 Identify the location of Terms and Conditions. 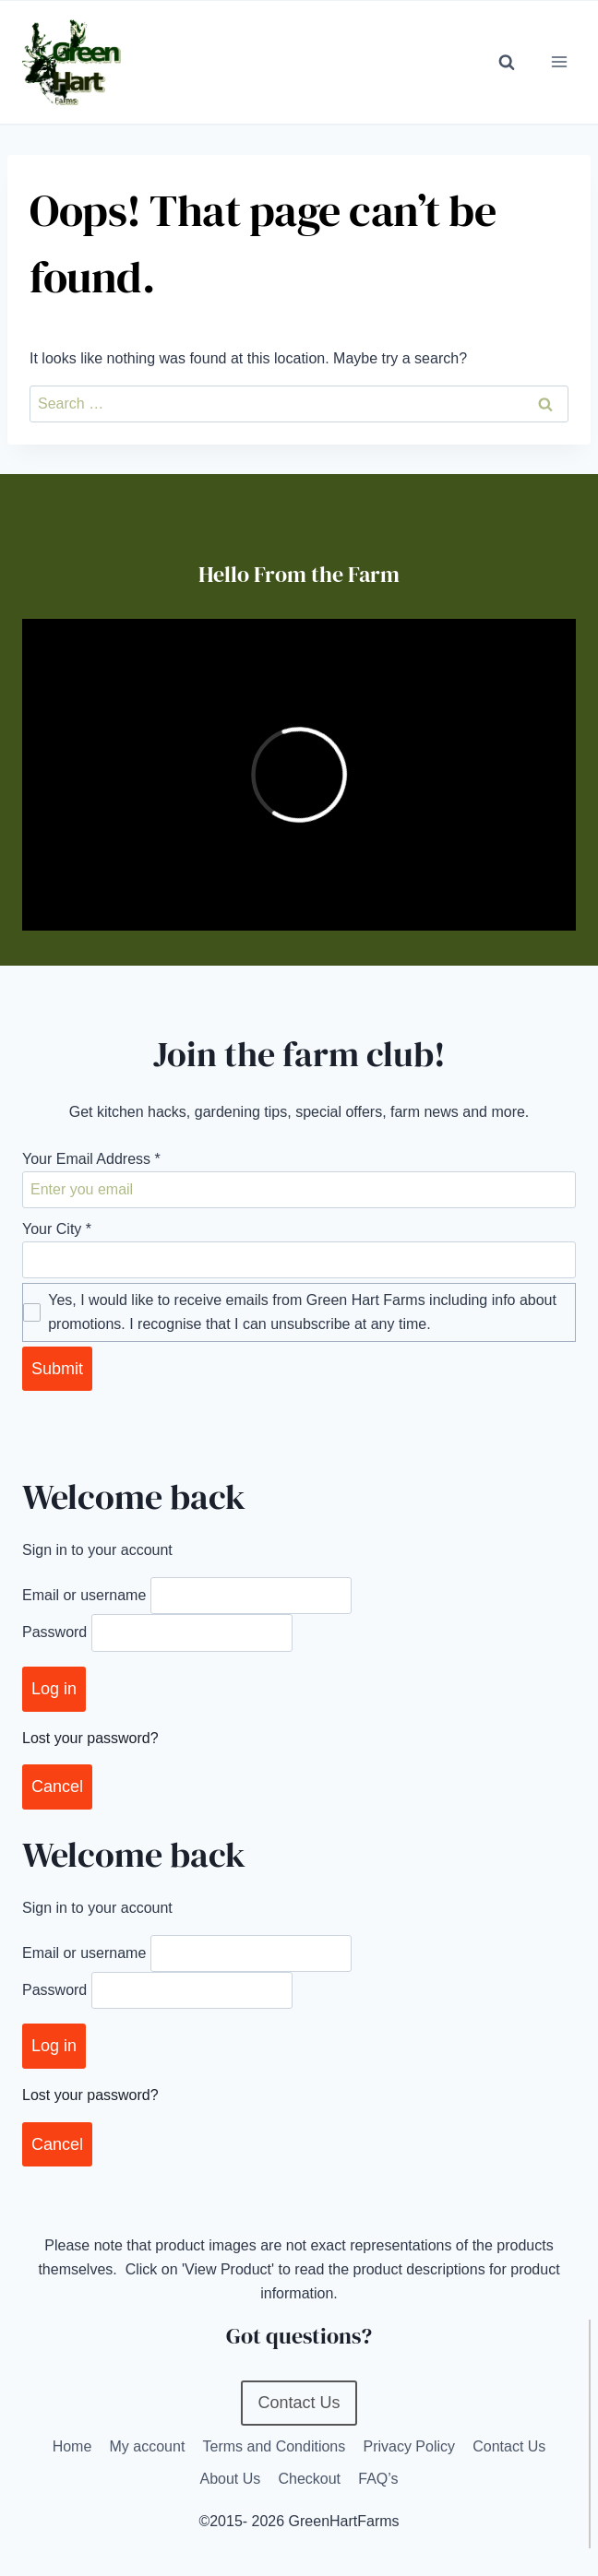
(274, 2446).